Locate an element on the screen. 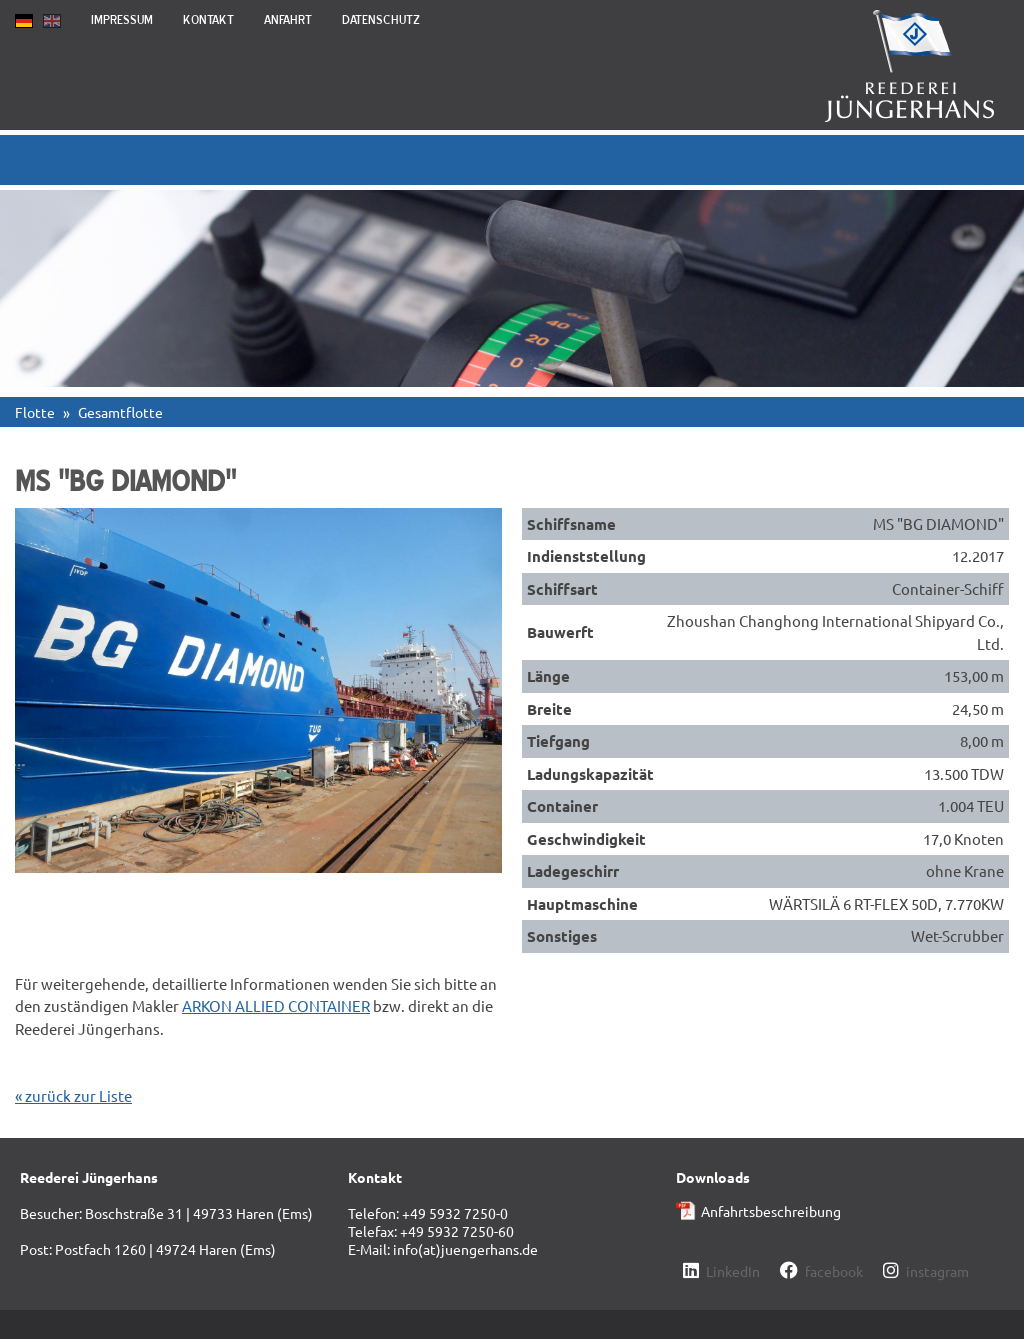 The image size is (1024, 1339). ARKON ALLIED CONTAINER is located at coordinates (276, 1005).